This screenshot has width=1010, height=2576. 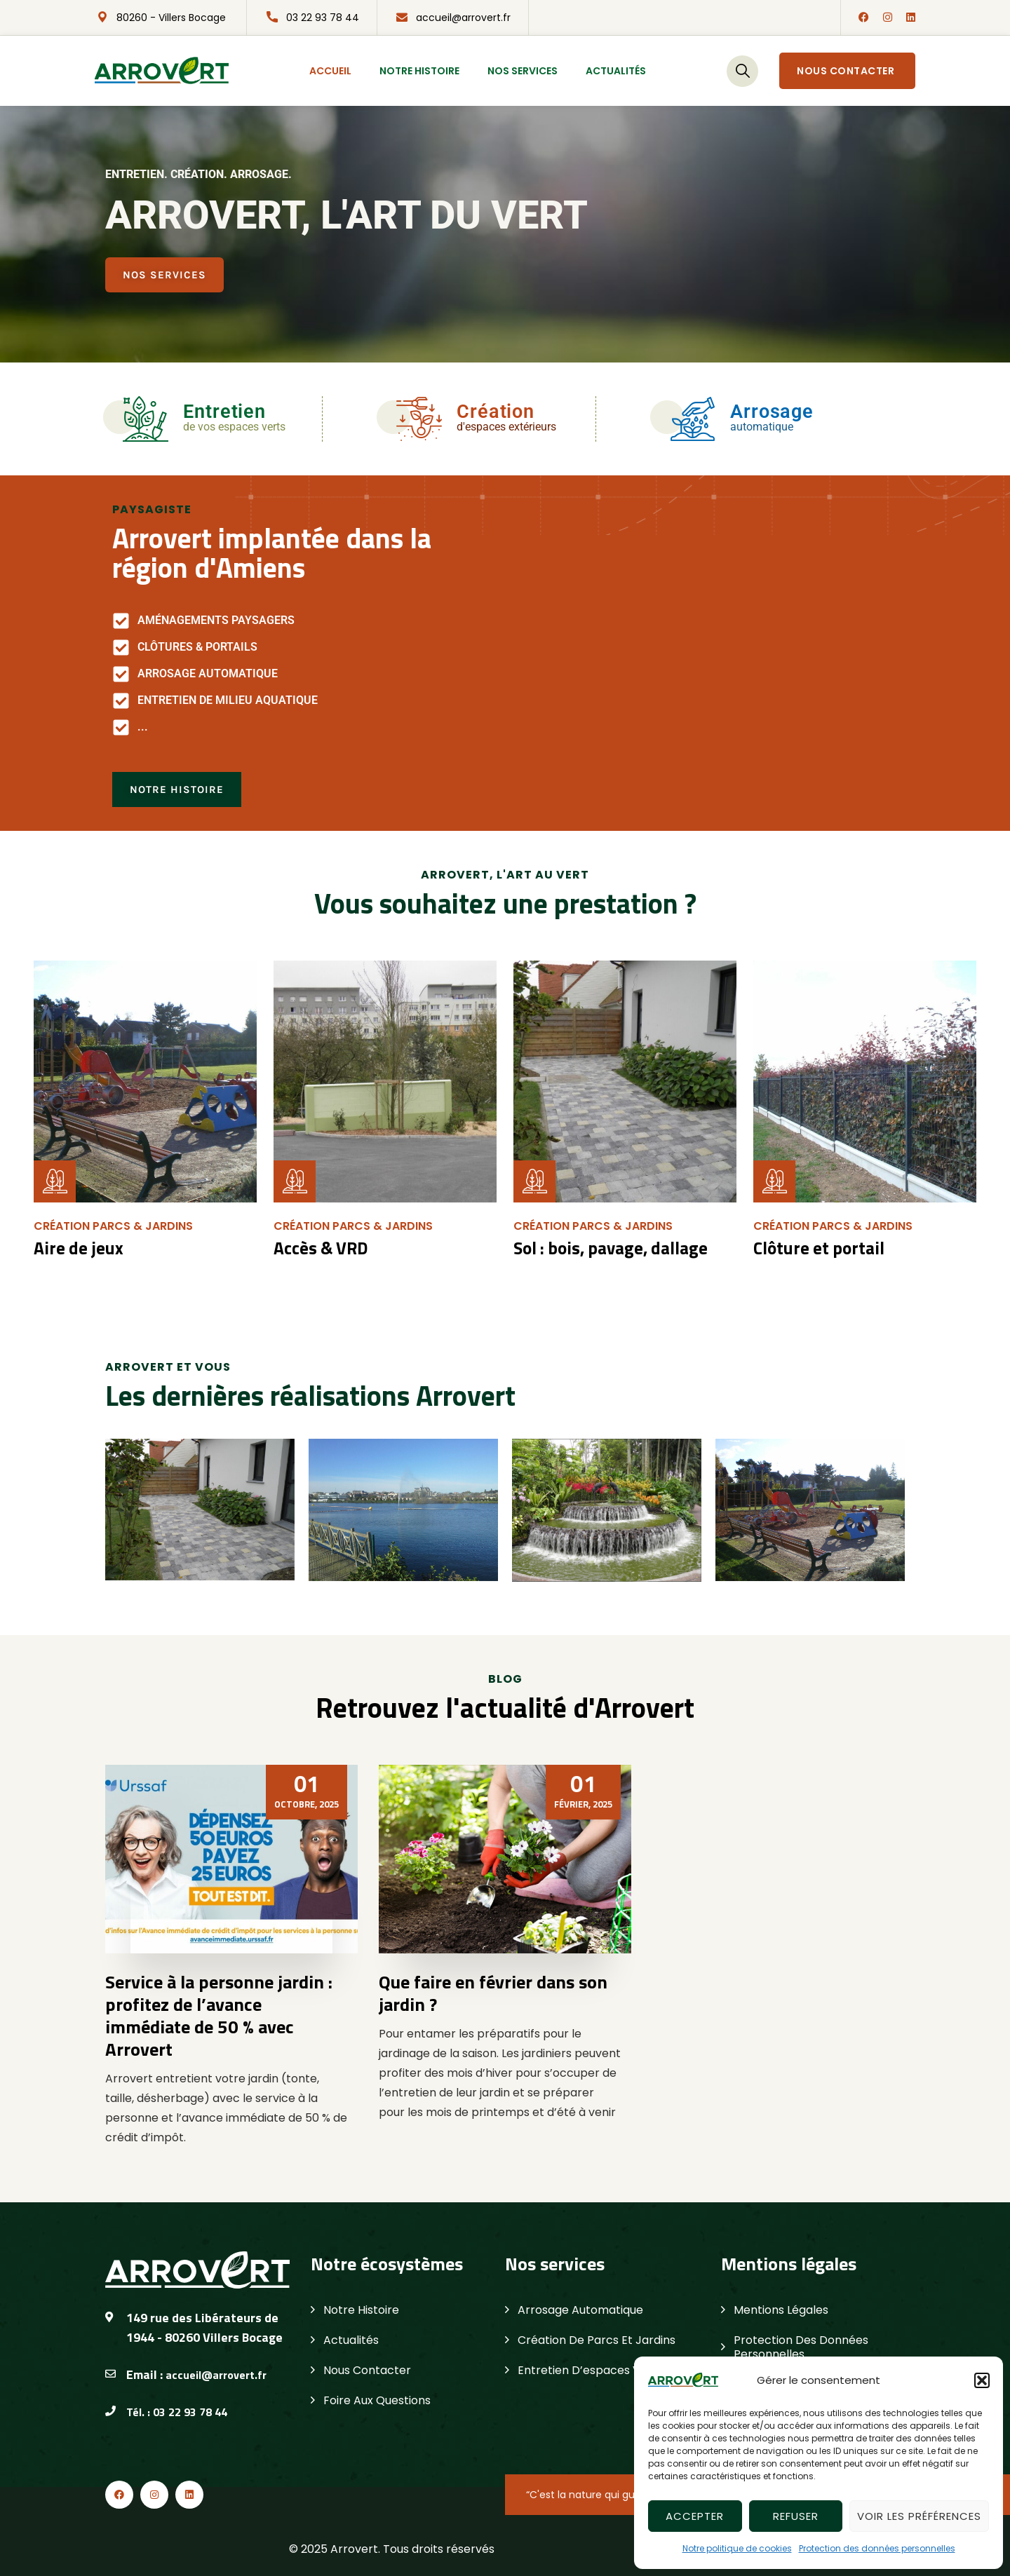 What do you see at coordinates (781, 2310) in the screenshot?
I see `Mentions légales` at bounding box center [781, 2310].